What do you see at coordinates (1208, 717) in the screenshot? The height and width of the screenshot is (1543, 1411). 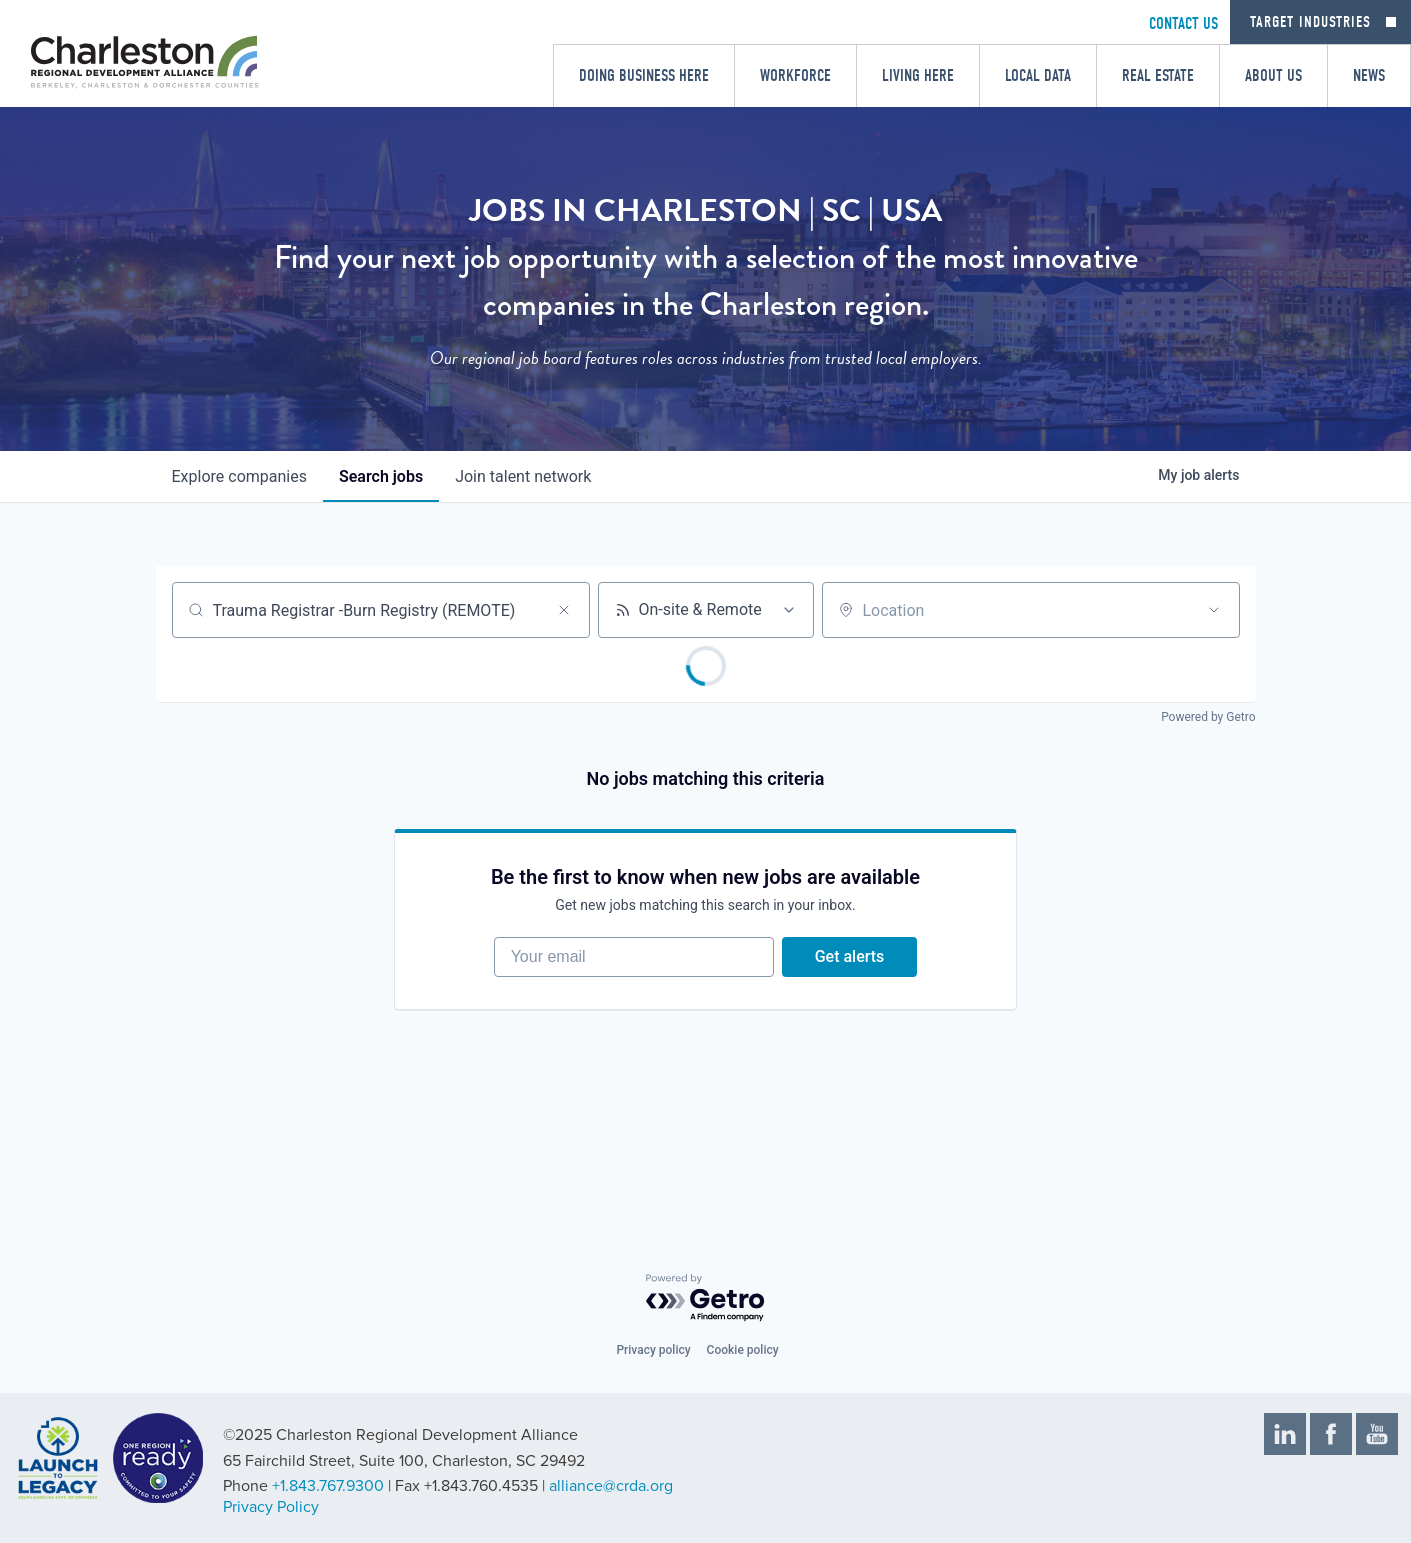 I see `Powered by Getro` at bounding box center [1208, 717].